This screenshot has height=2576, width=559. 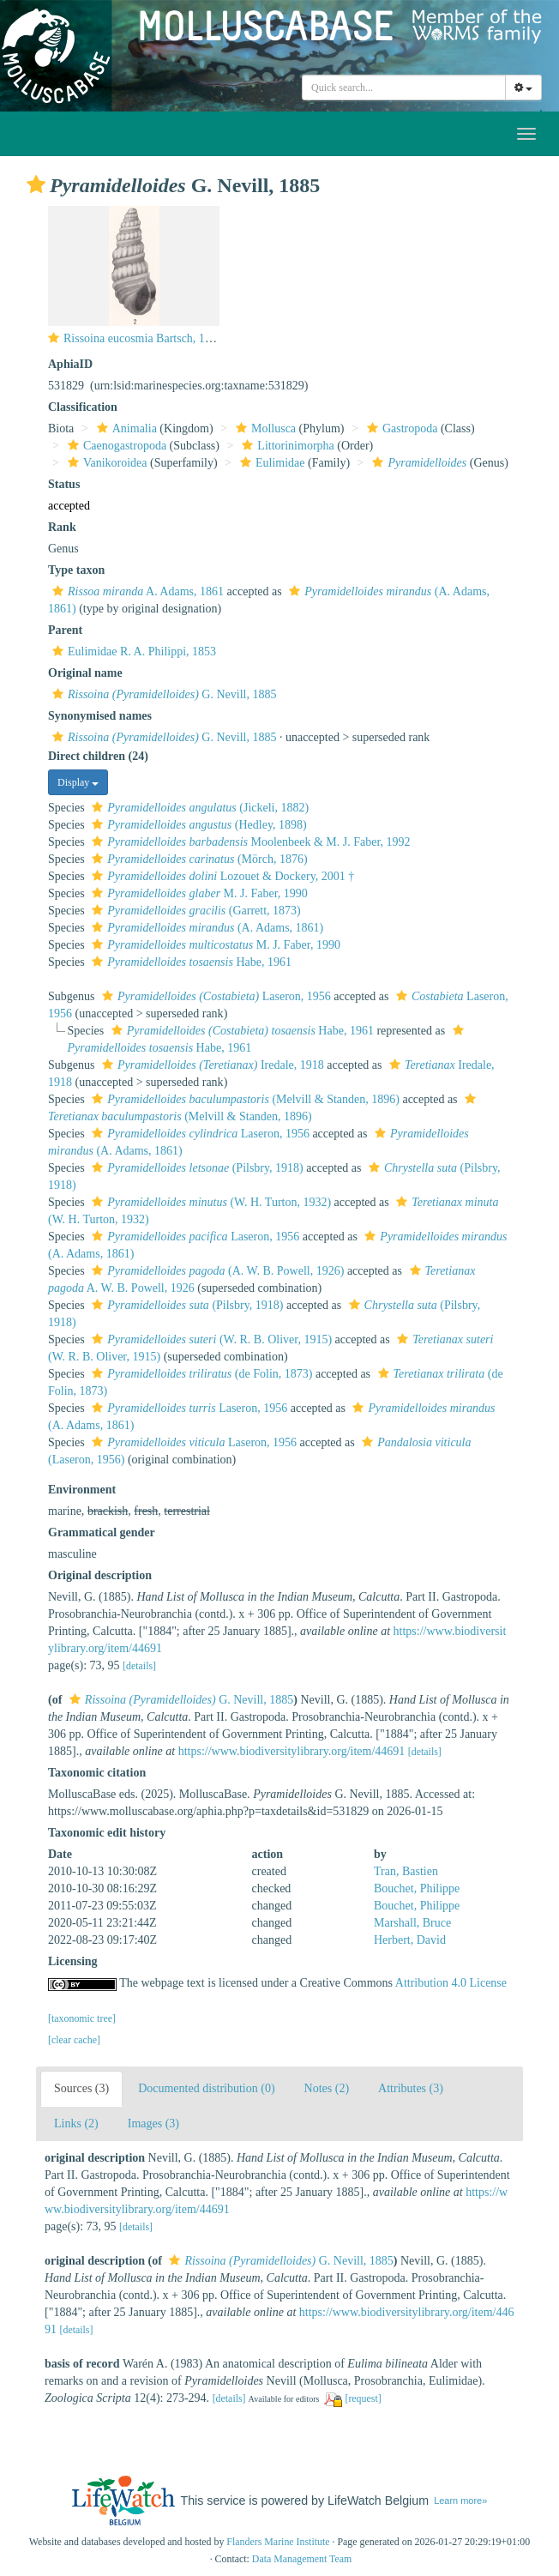 I want to click on Images (3), so click(x=153, y=2123).